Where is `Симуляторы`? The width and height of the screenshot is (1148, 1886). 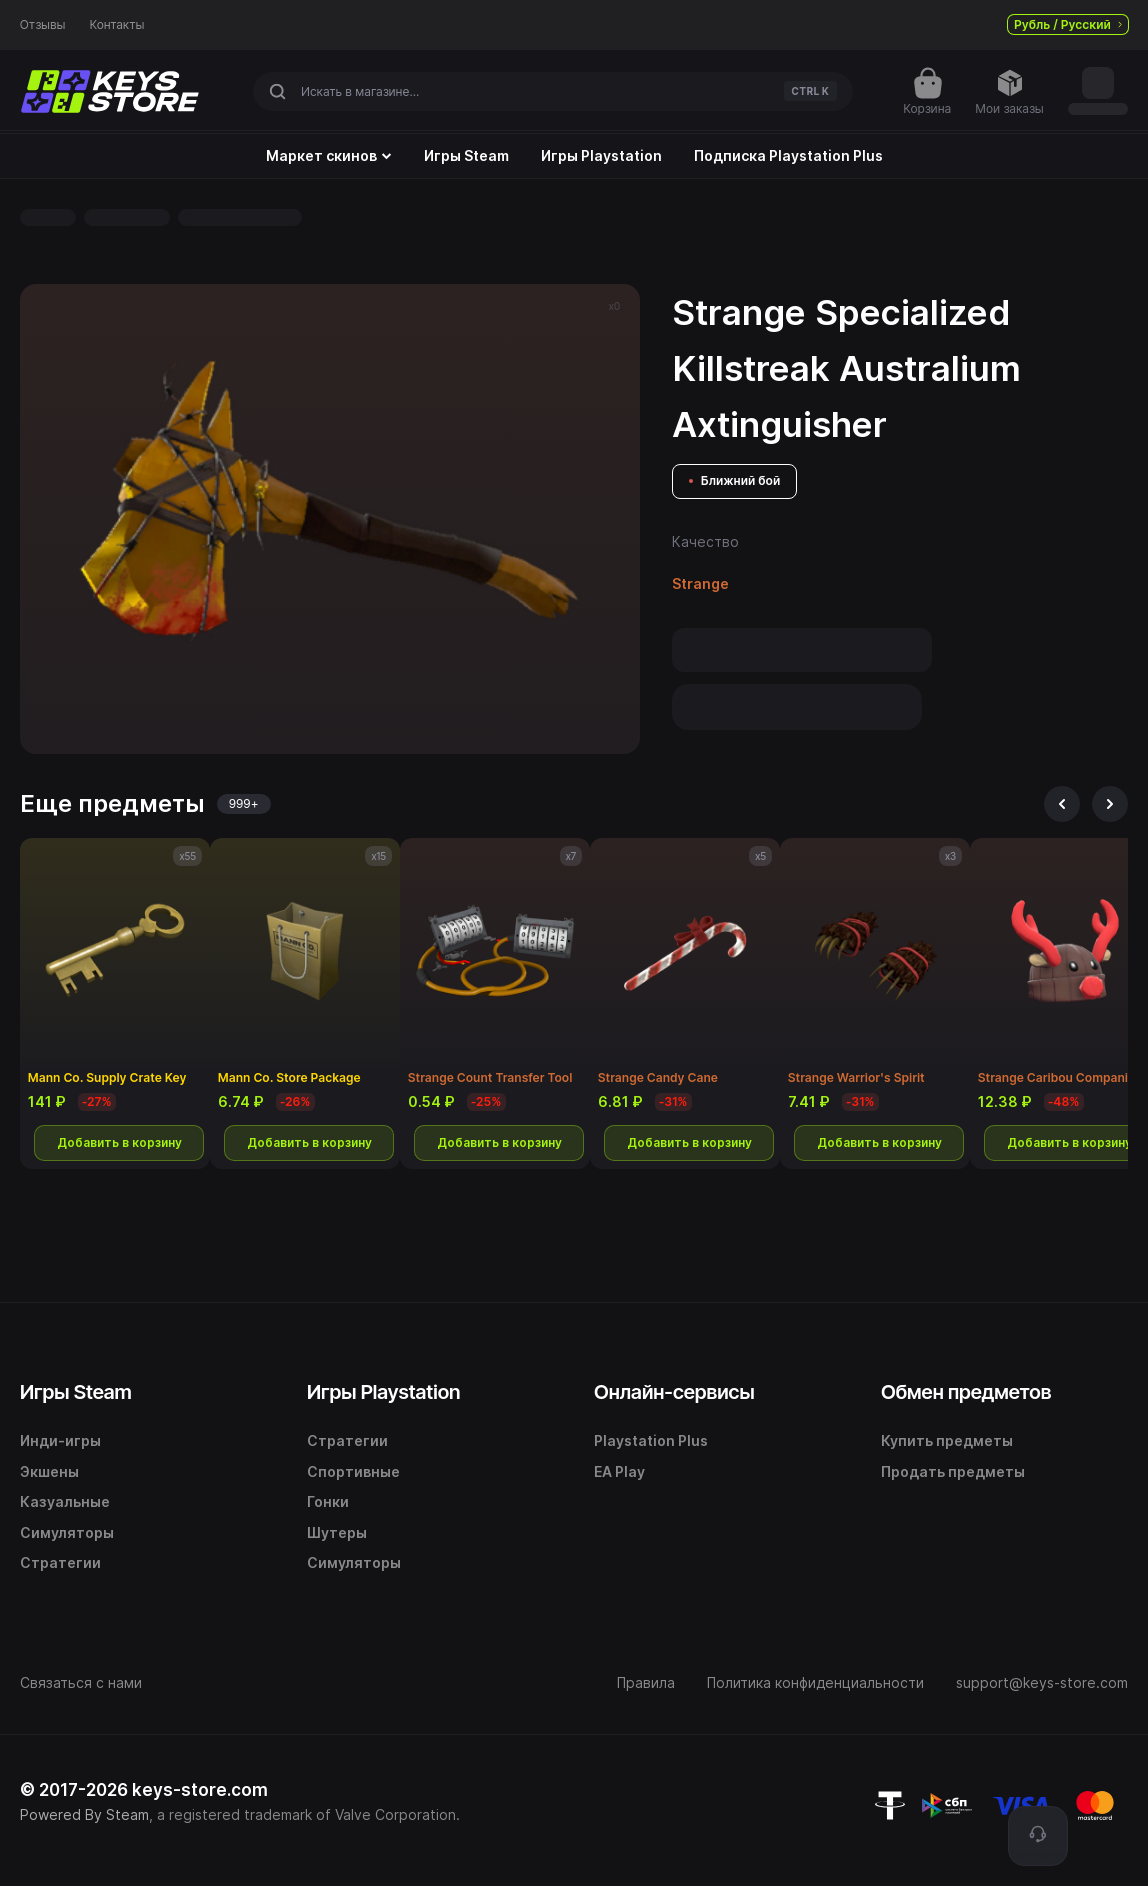 Симуляторы is located at coordinates (67, 1532).